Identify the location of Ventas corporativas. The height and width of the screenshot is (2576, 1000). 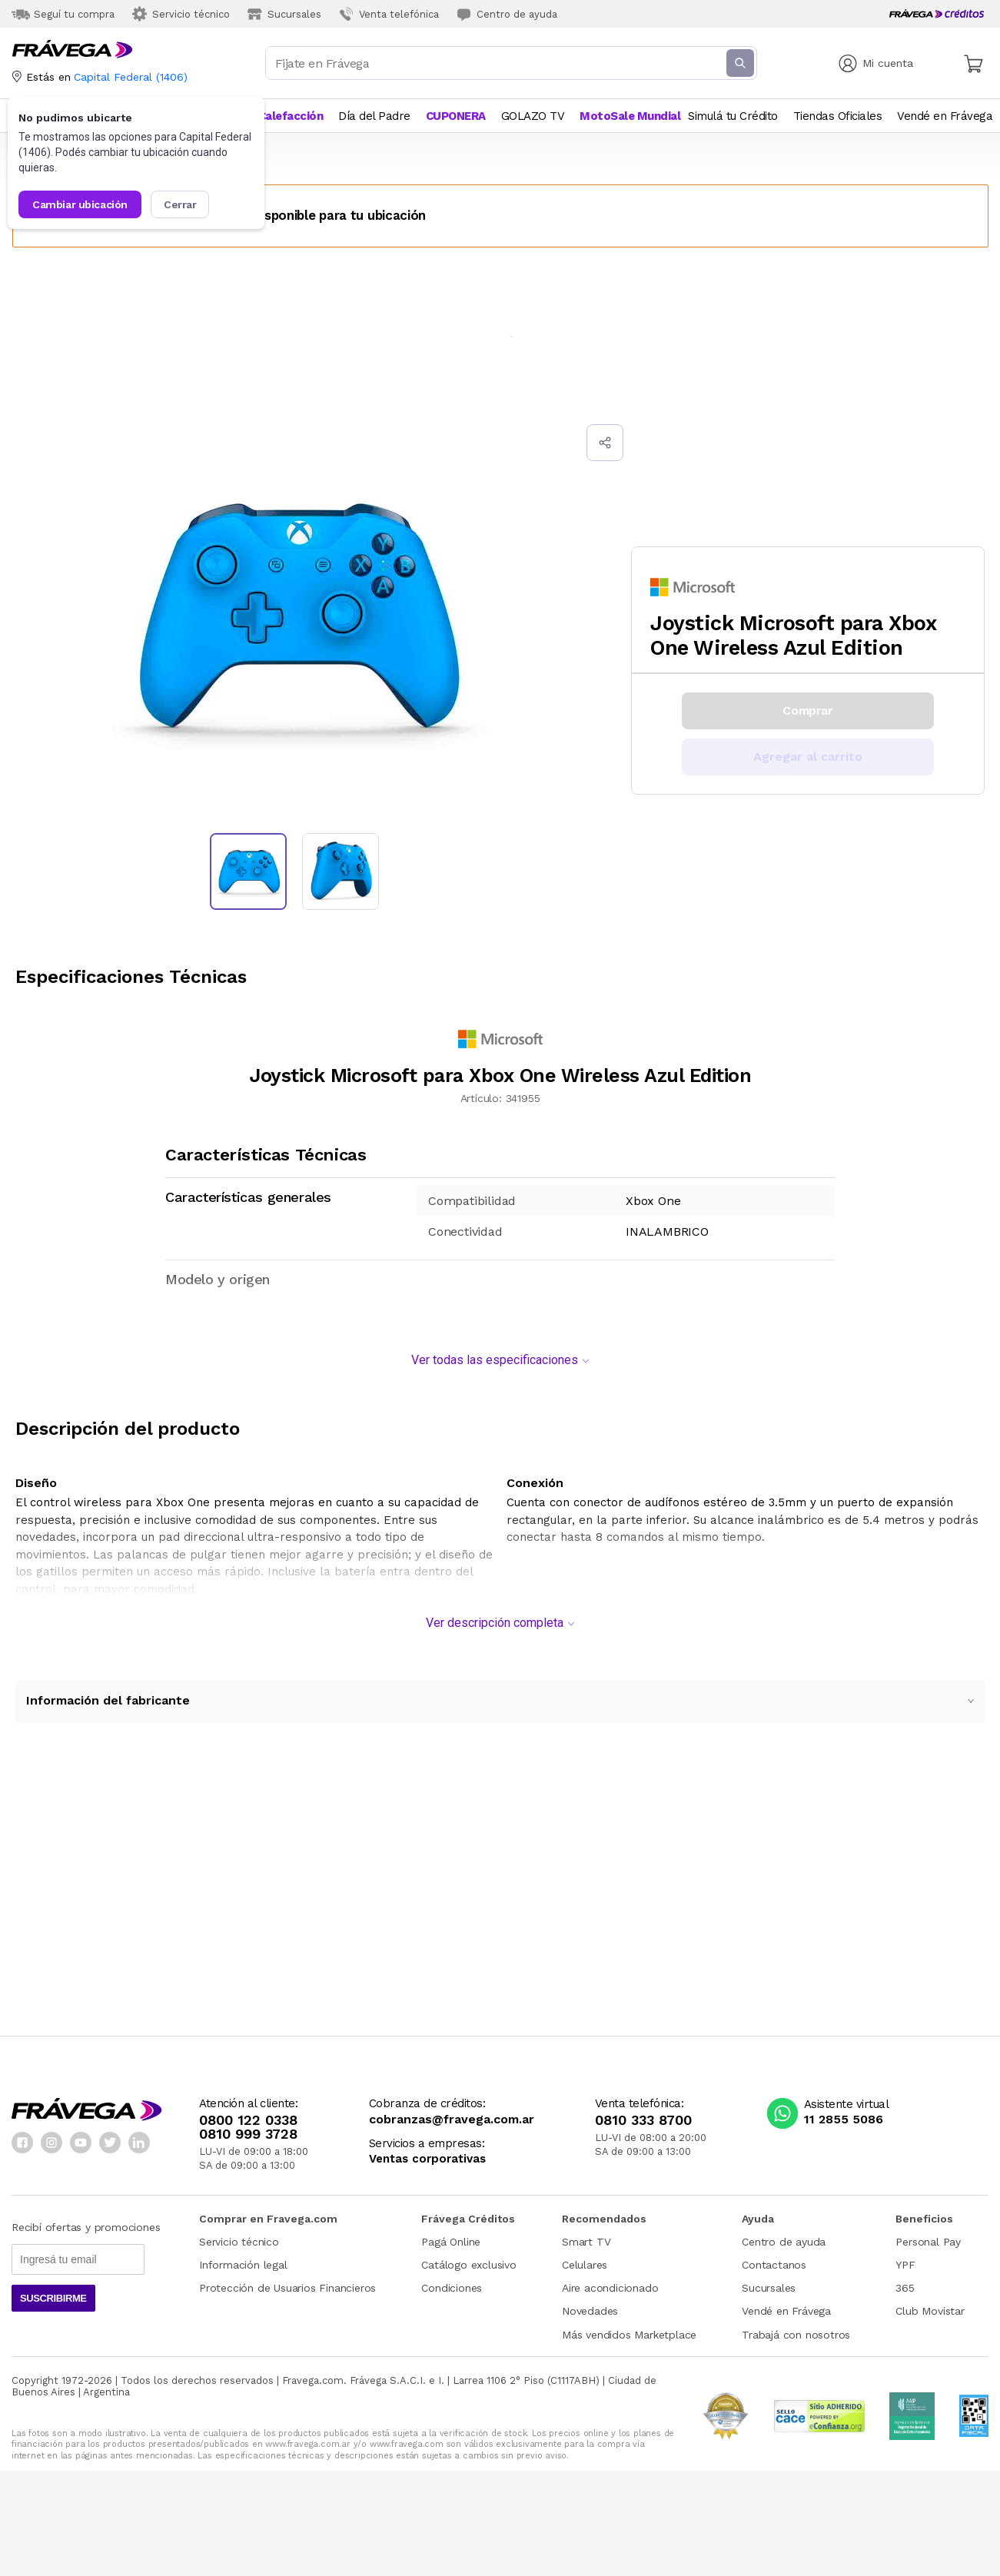
(427, 2151).